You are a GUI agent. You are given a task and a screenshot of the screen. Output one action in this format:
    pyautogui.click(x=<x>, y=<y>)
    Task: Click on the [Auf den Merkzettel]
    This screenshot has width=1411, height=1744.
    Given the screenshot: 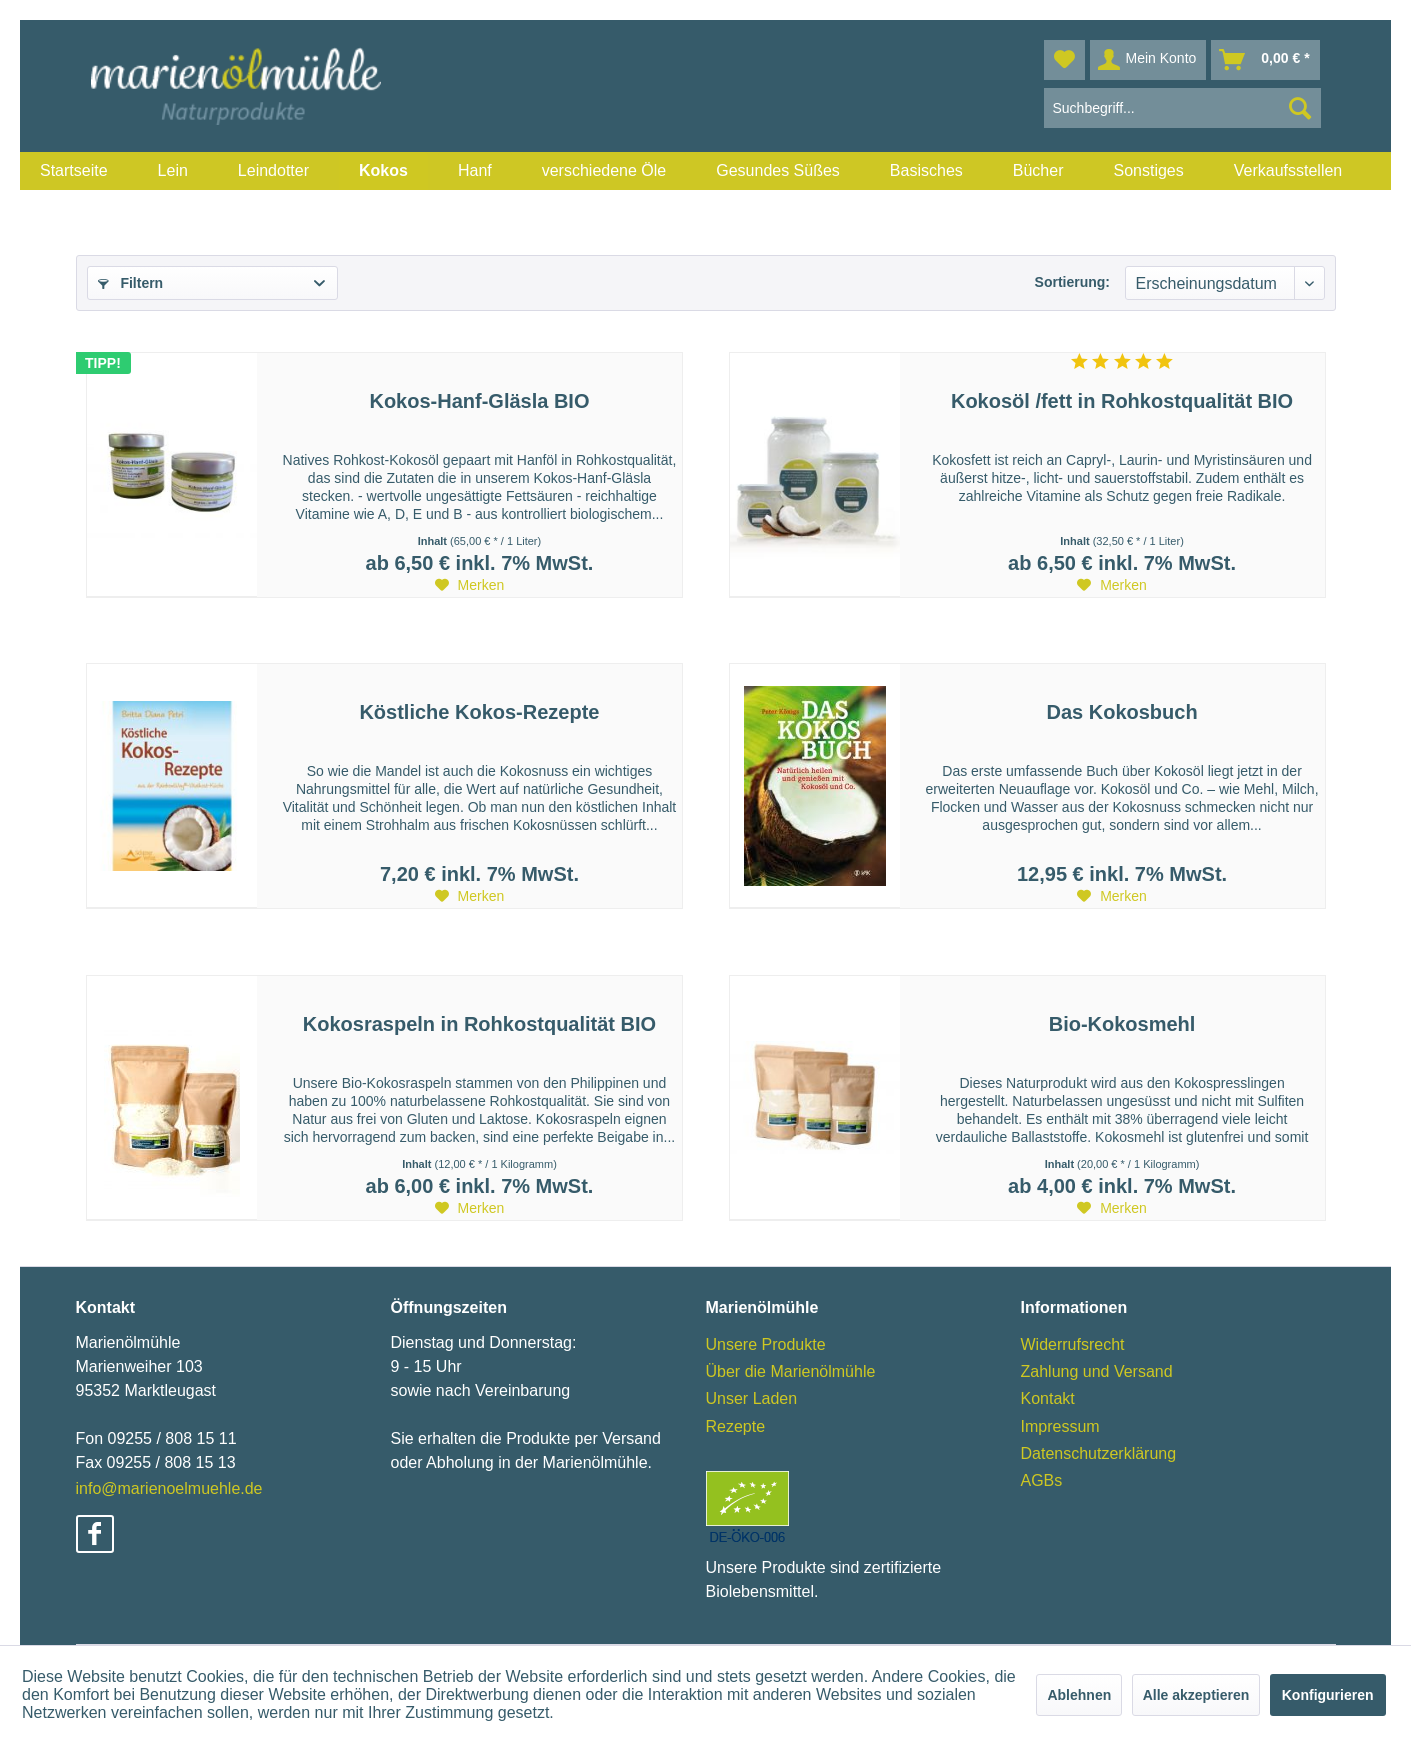 What is the action you would take?
    pyautogui.click(x=470, y=585)
    